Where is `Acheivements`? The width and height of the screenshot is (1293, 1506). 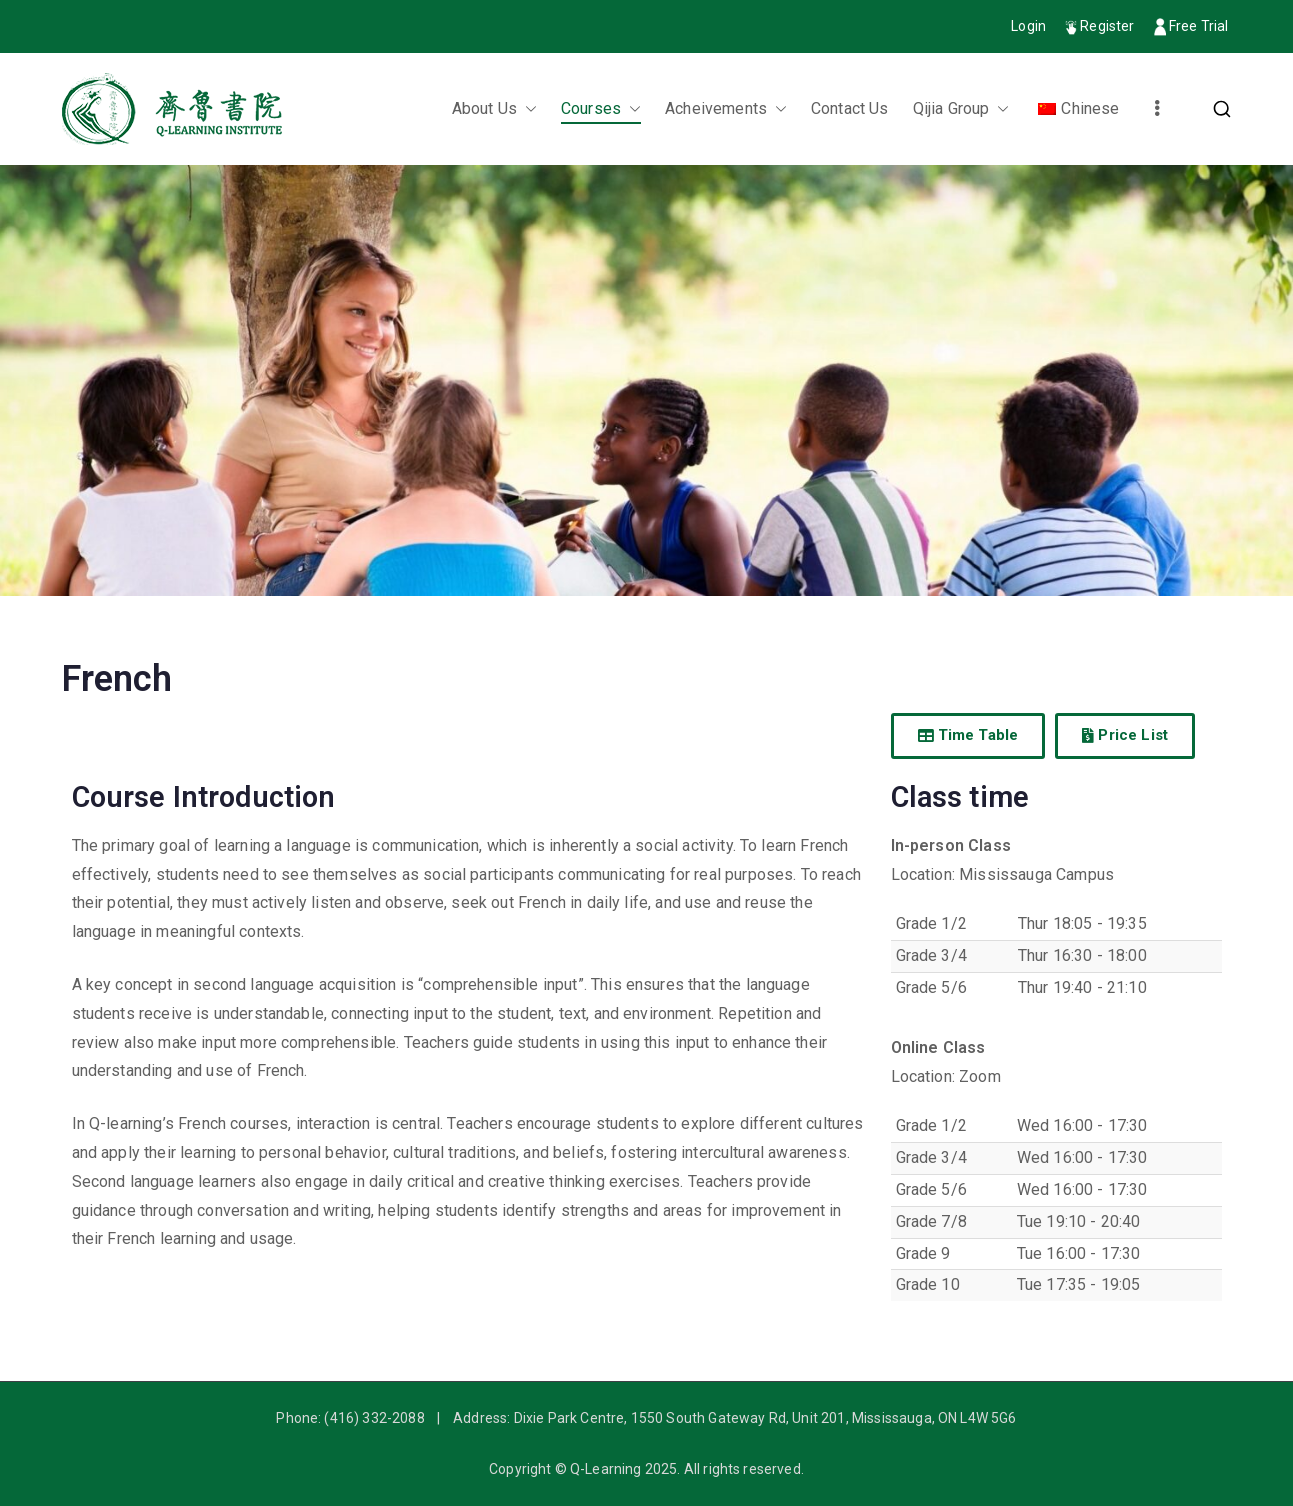
Acheivements is located at coordinates (726, 109).